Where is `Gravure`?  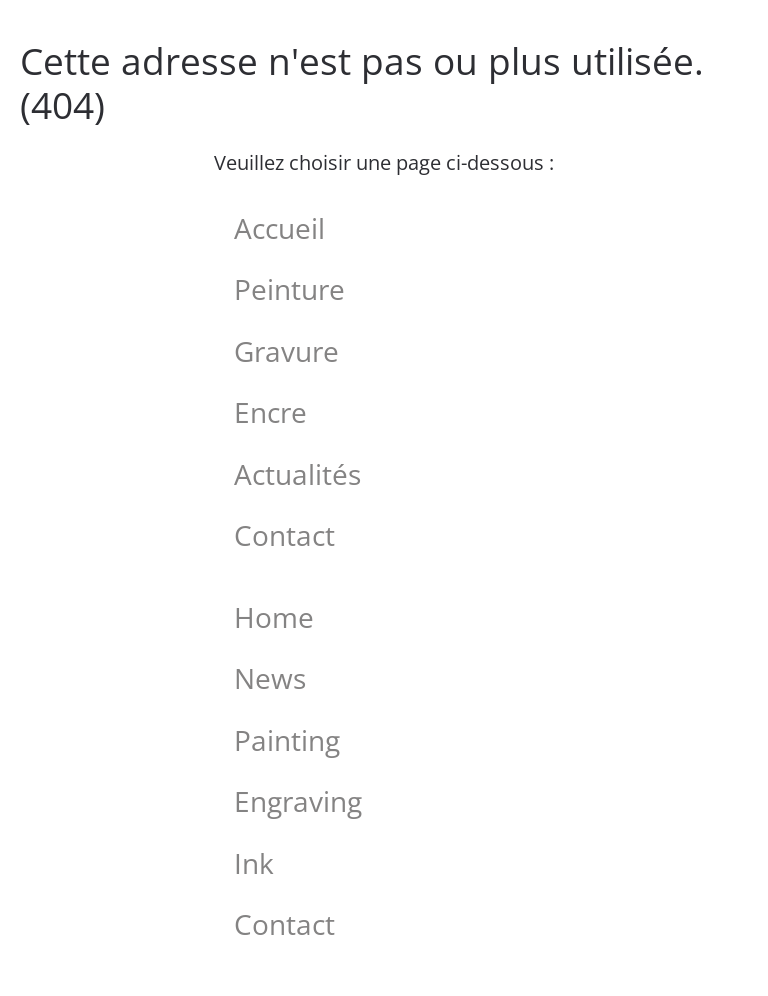 Gravure is located at coordinates (286, 351).